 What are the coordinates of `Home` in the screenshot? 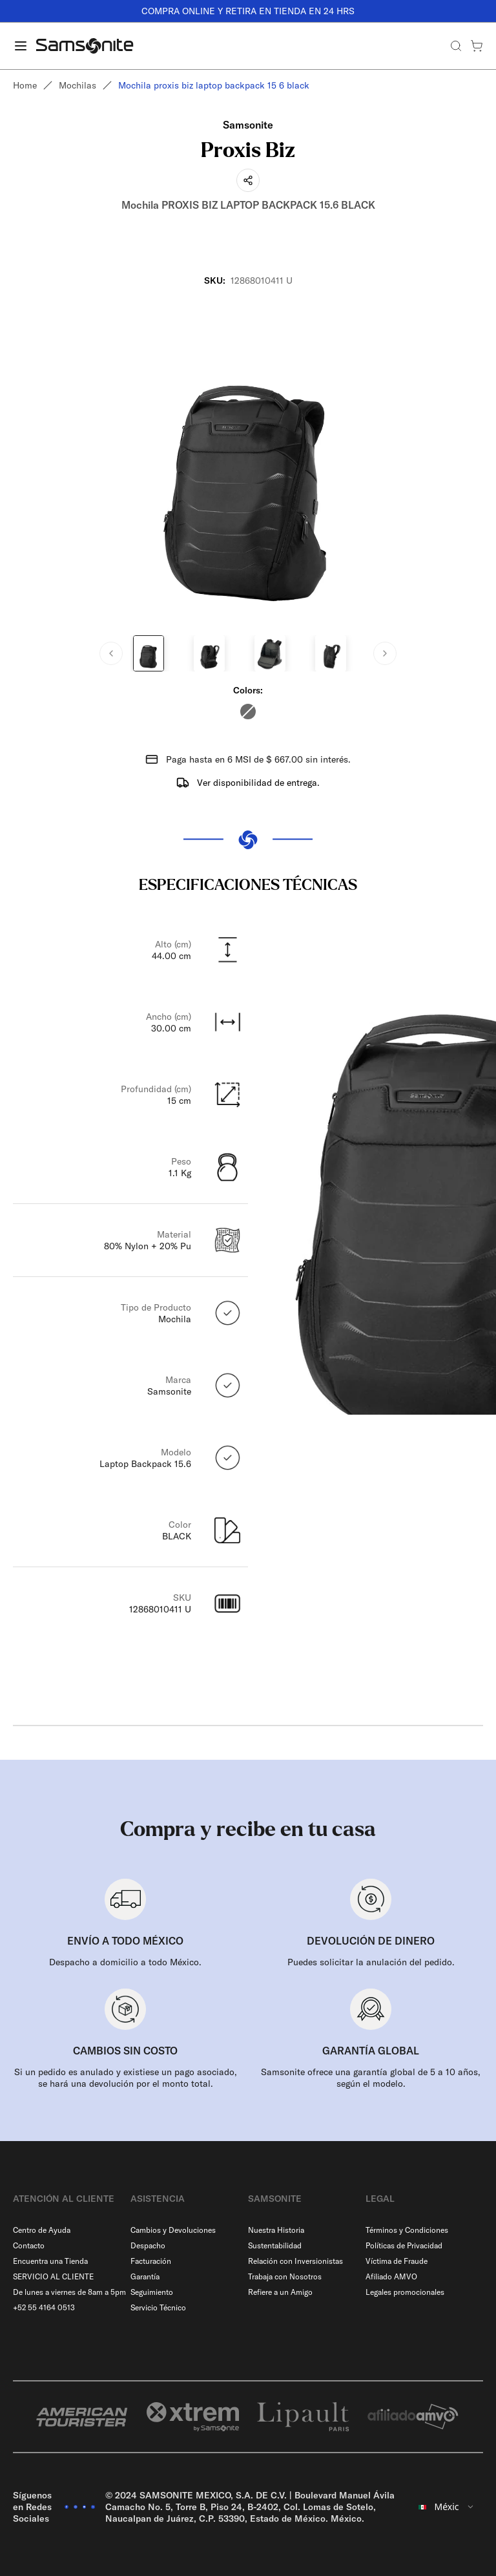 It's located at (25, 85).